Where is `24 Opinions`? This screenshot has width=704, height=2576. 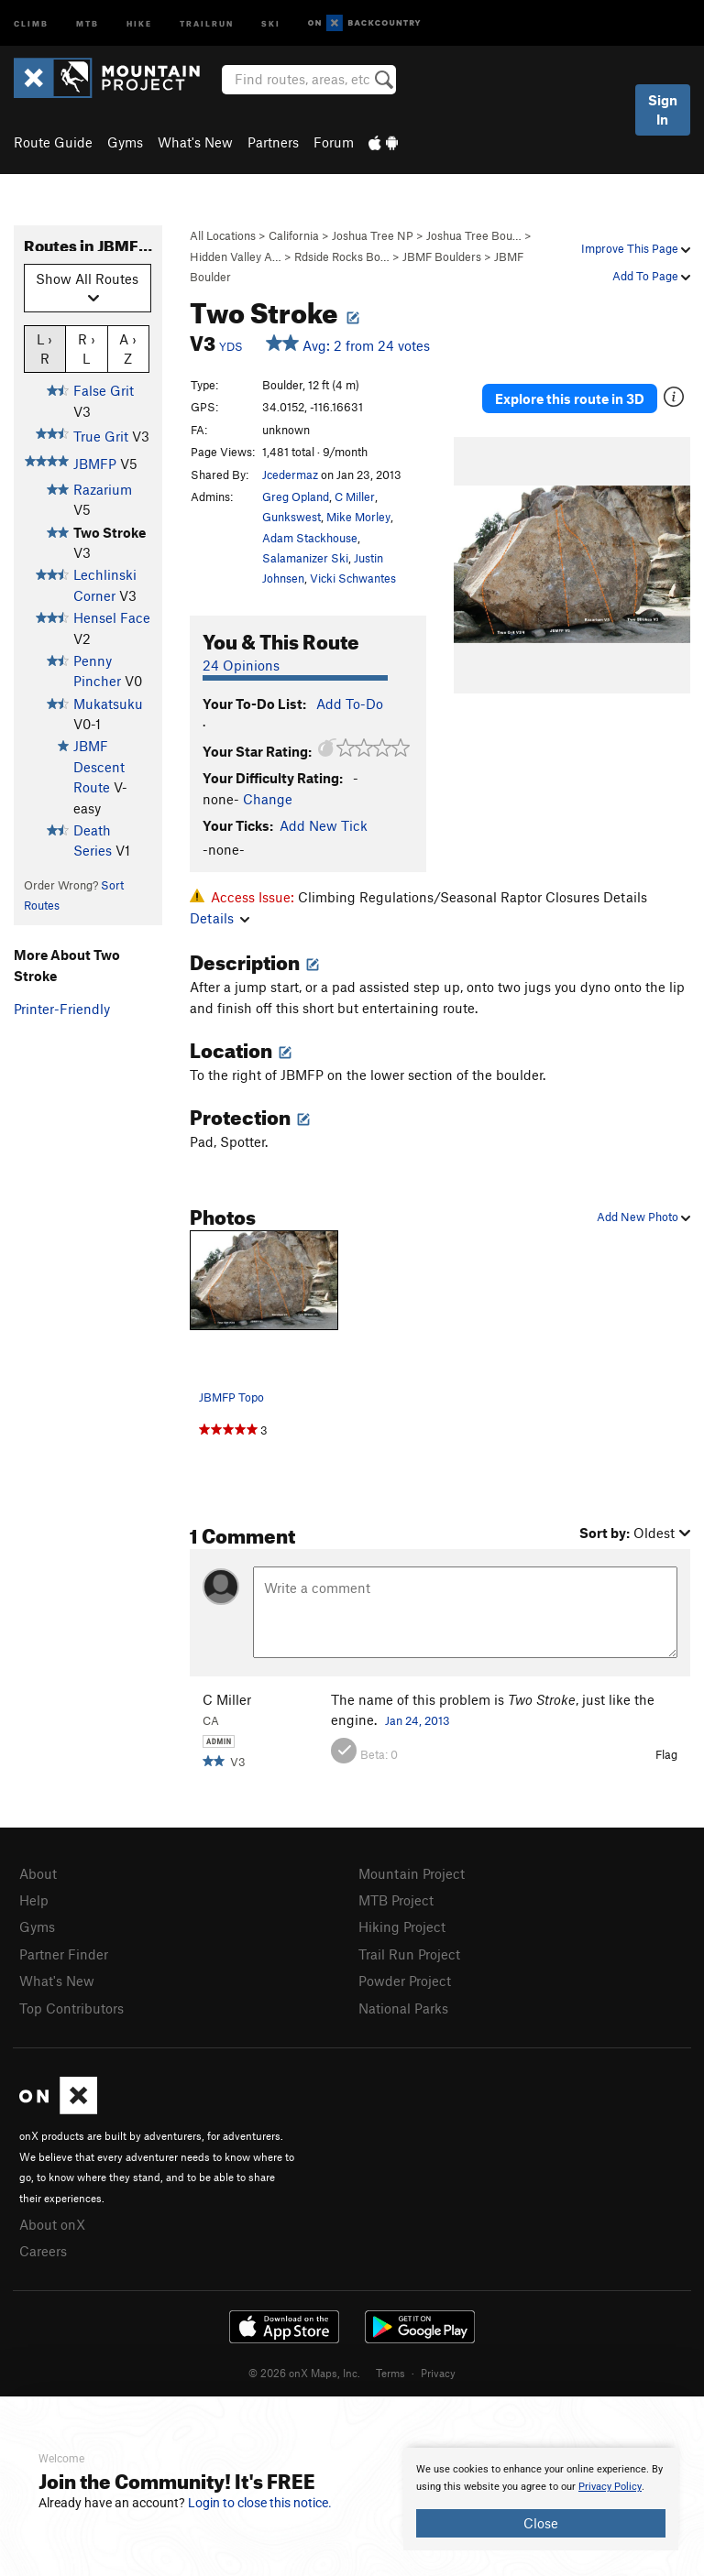
24 Opinions is located at coordinates (241, 665).